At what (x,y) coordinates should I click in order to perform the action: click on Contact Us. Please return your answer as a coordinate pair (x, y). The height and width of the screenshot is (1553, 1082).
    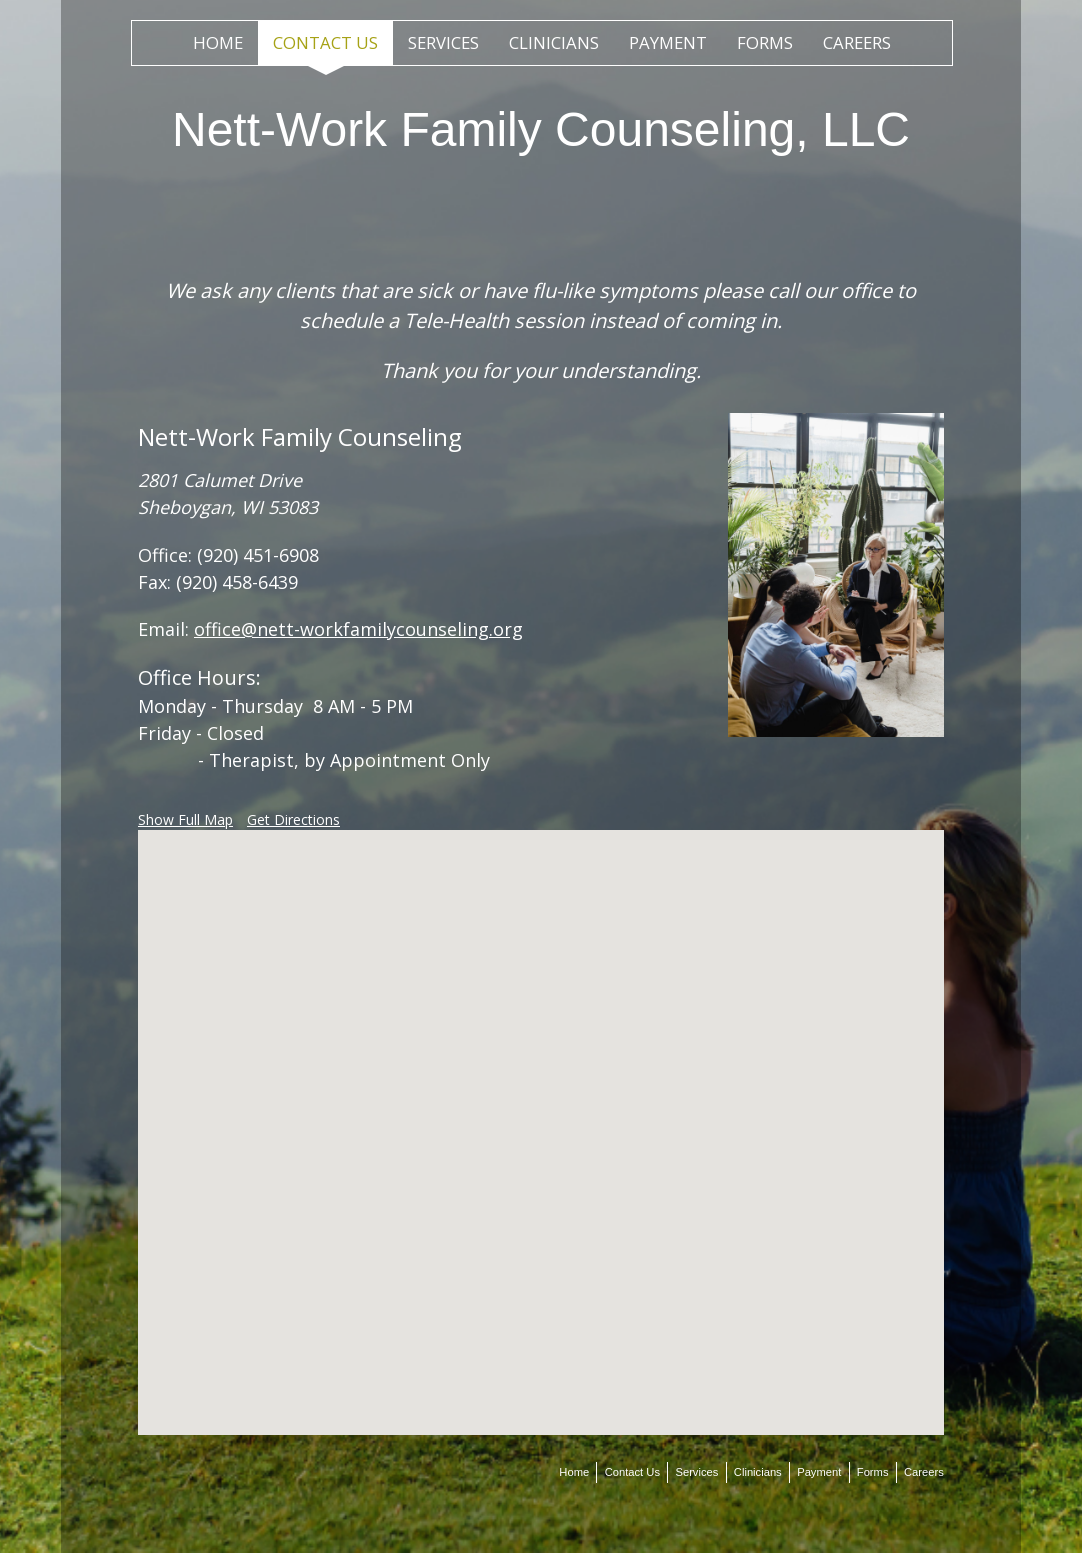
    Looking at the image, I should click on (325, 42).